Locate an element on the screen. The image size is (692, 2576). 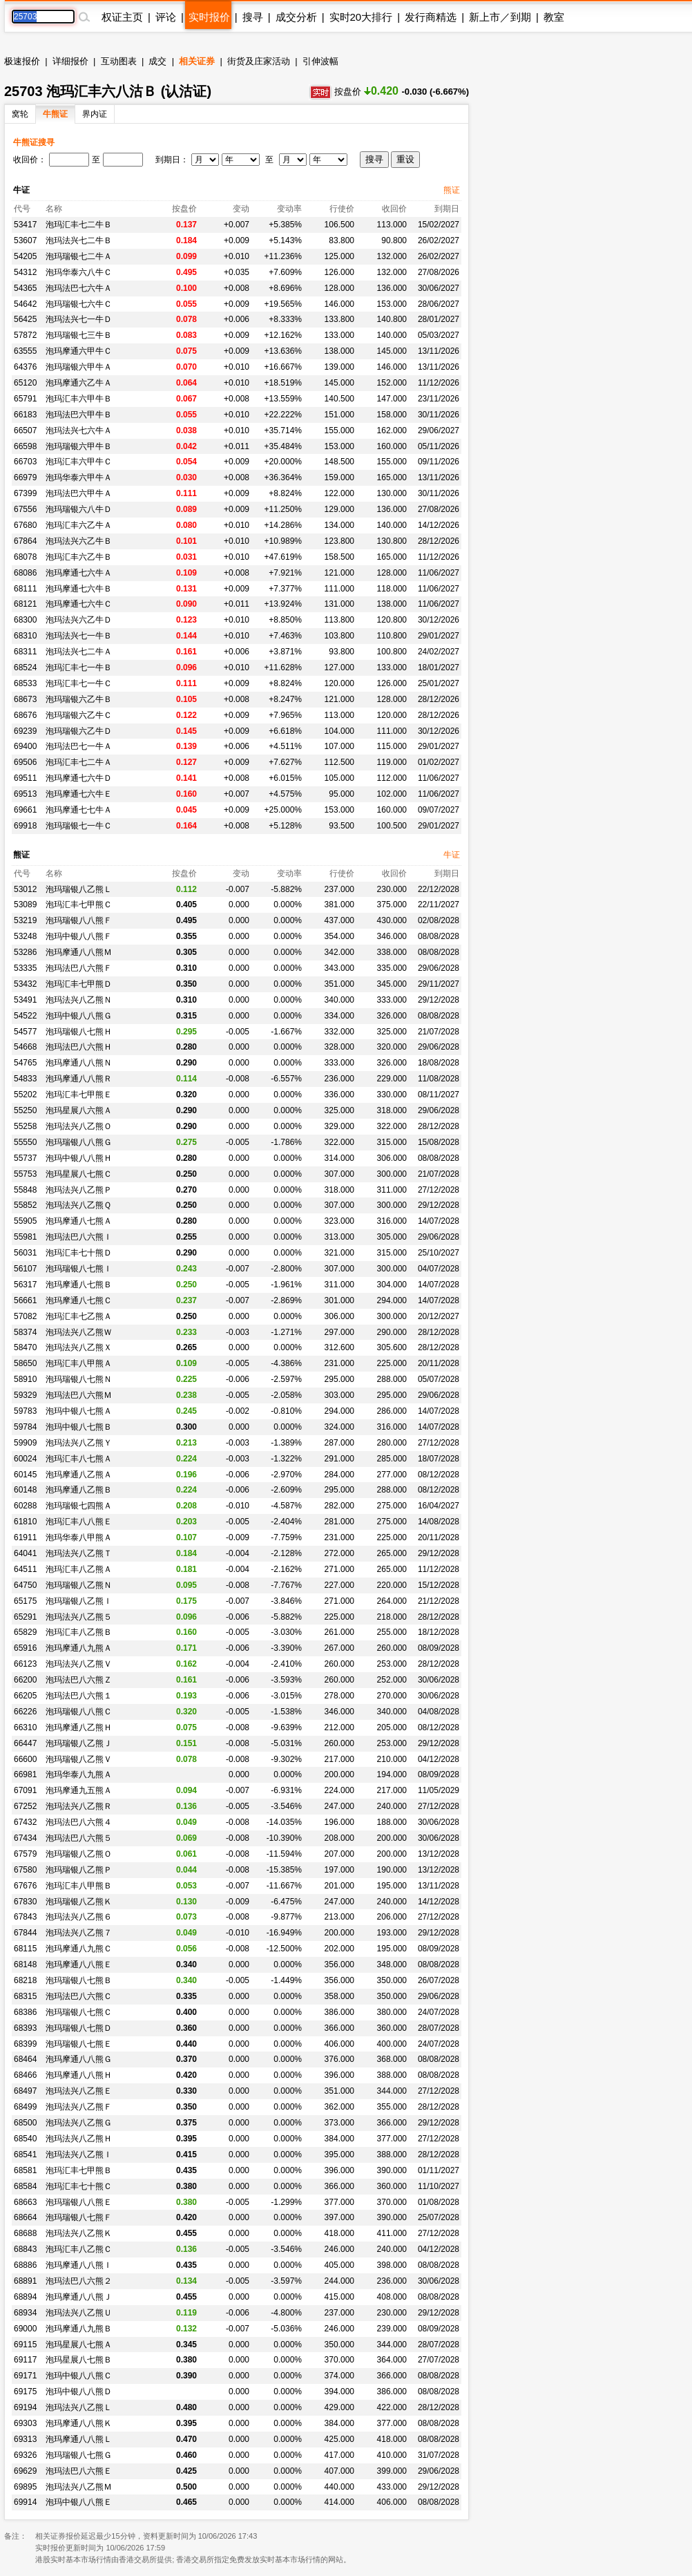
泡玛法兴八乙熊Ｑ is located at coordinates (78, 1205).